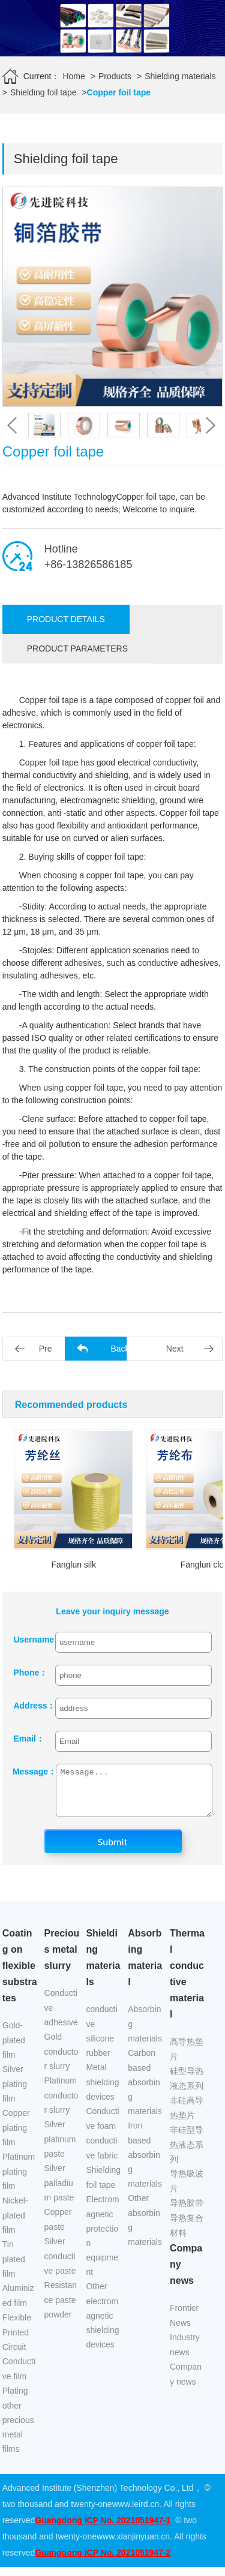 This screenshot has height=2576, width=225. Describe the element at coordinates (73, 76) in the screenshot. I see `Home` at that location.